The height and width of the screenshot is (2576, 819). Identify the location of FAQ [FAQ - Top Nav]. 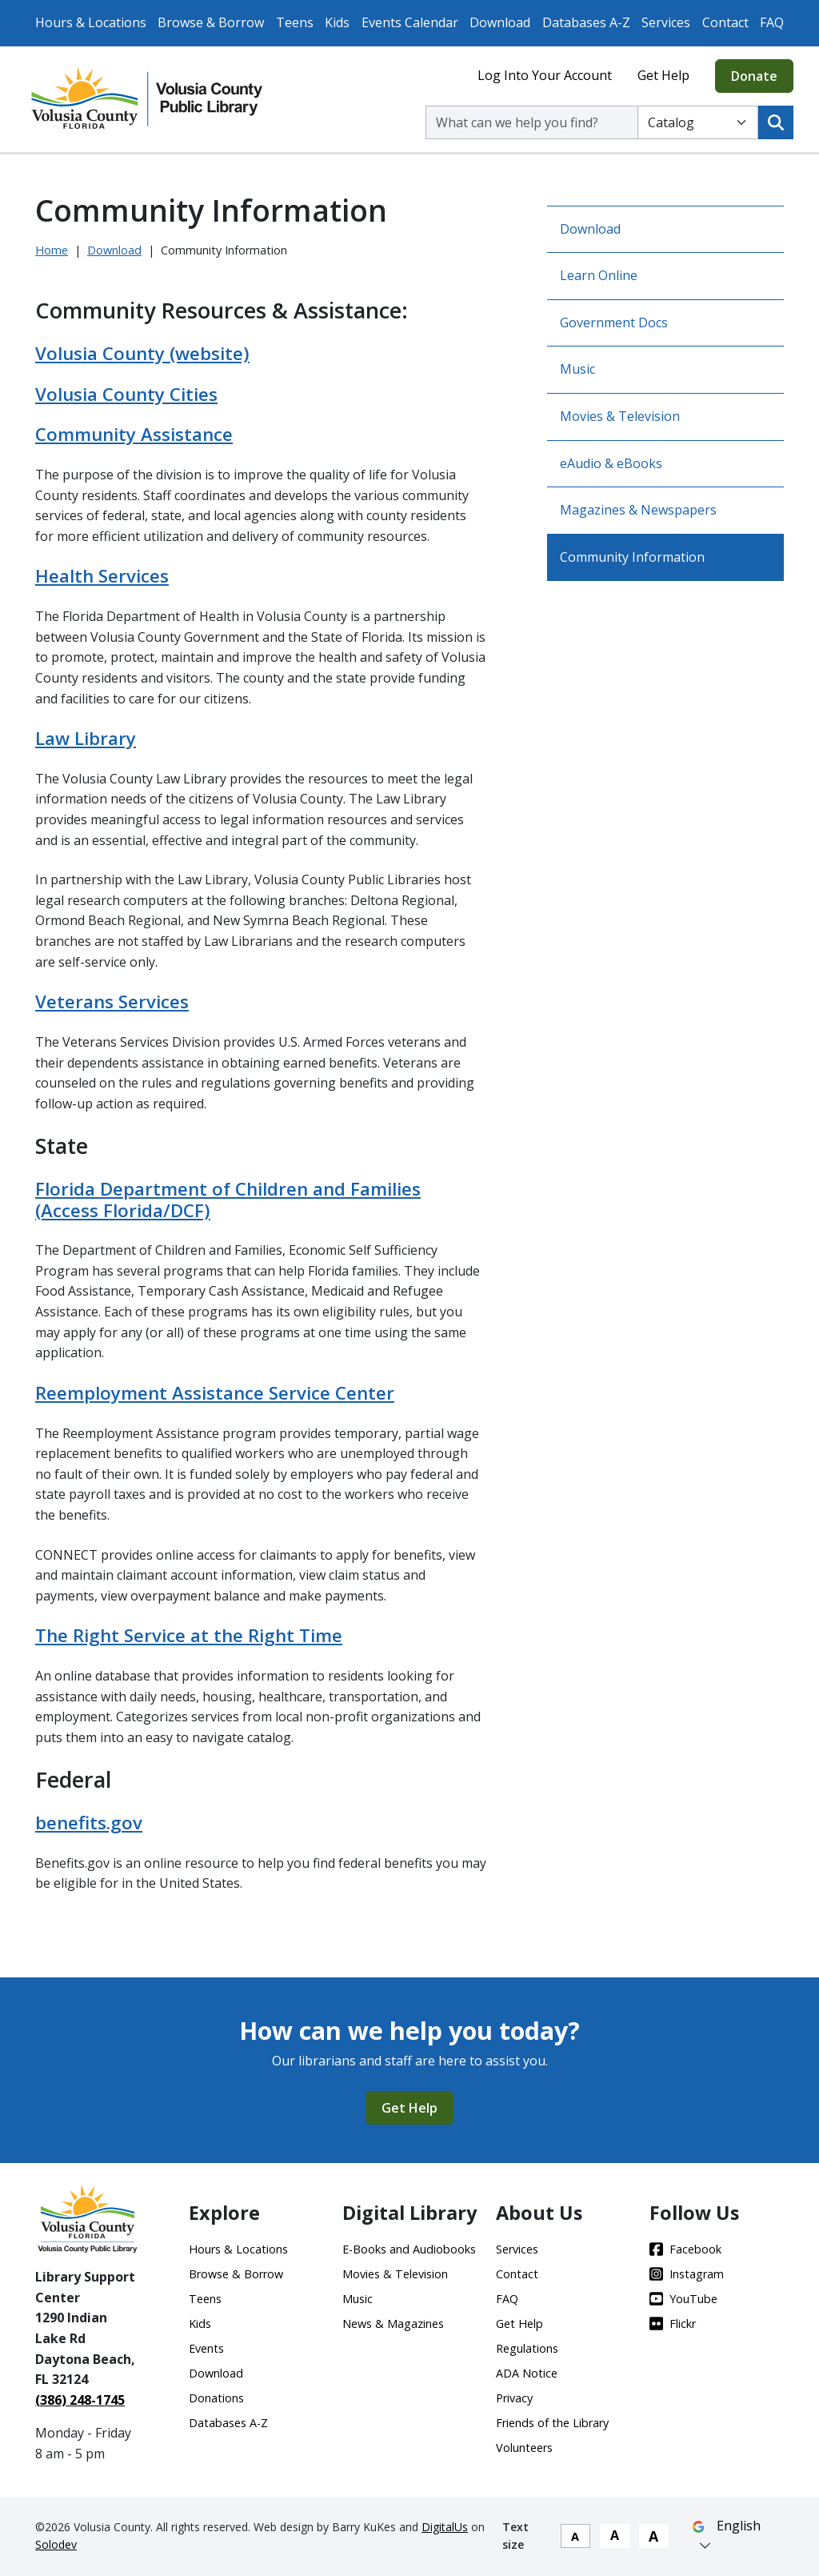
(772, 22).